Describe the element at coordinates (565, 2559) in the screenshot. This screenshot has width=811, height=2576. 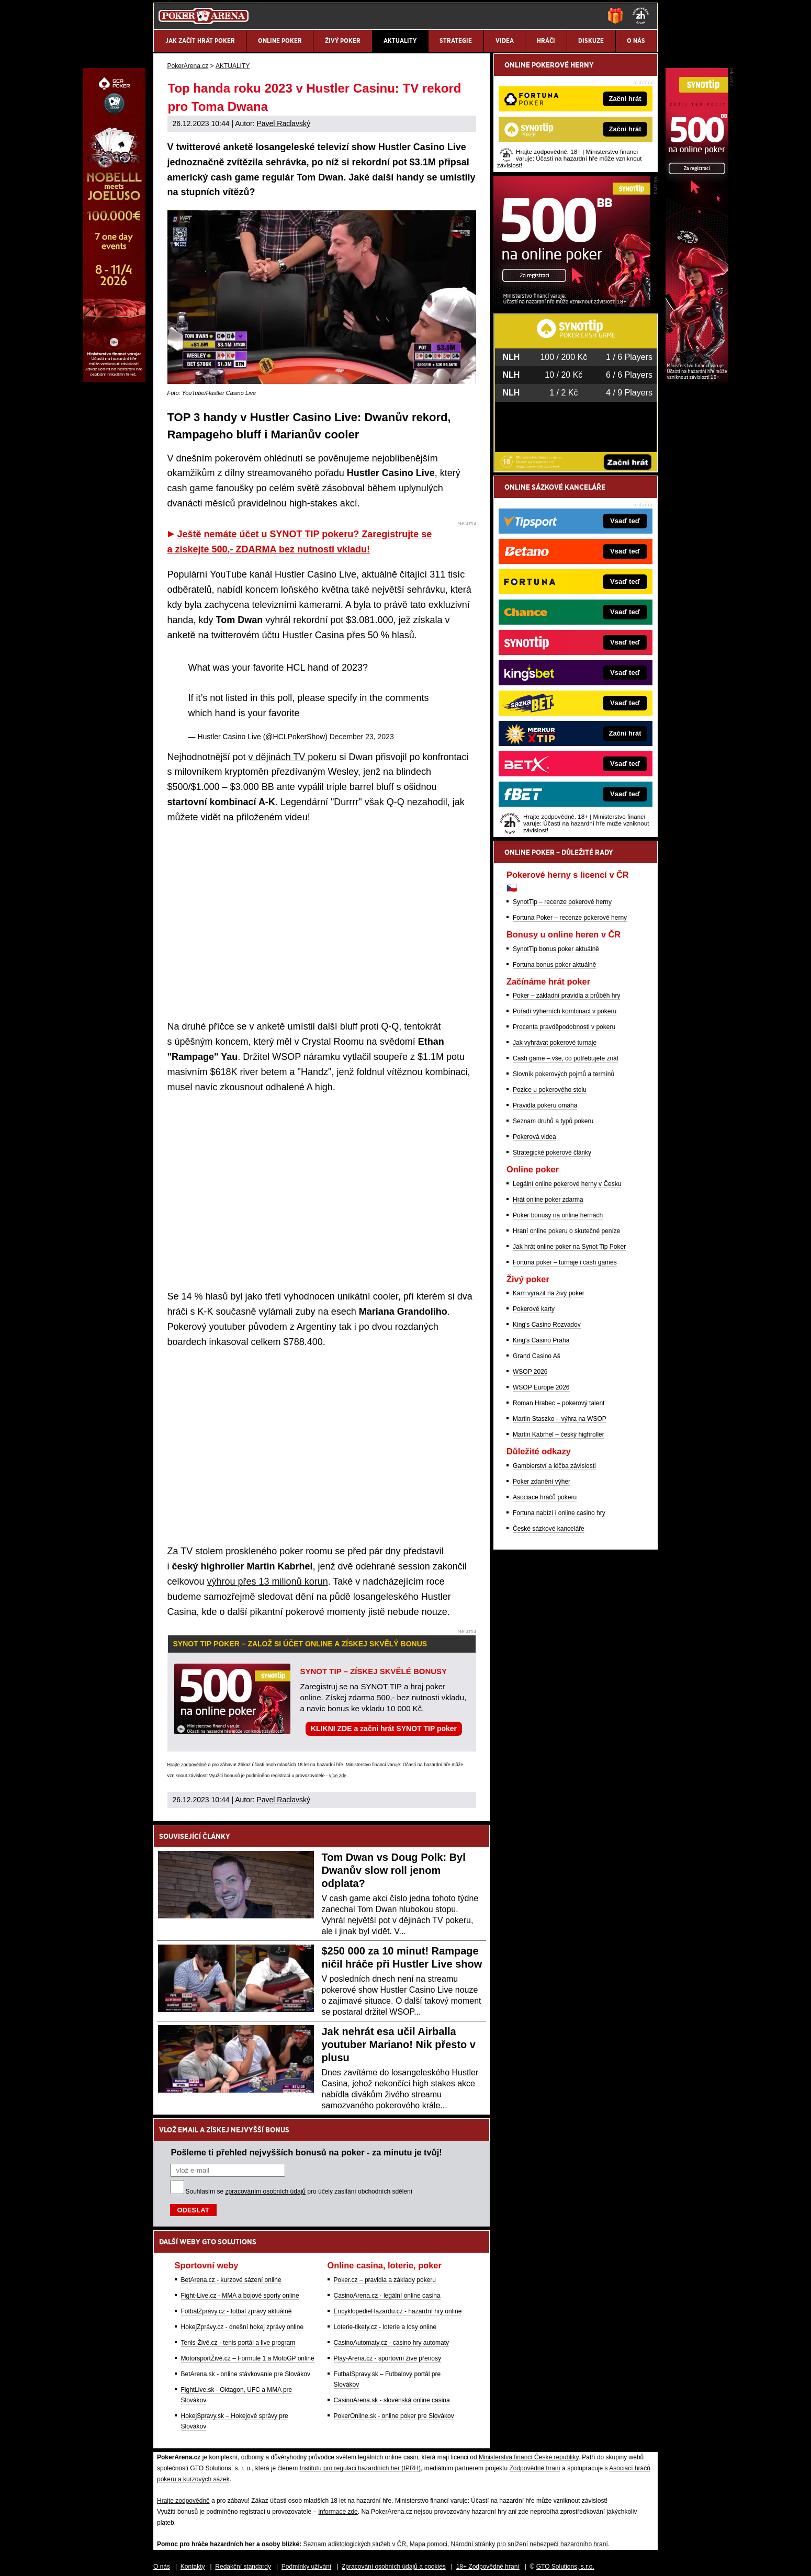
I see `GTO Solutions, s.r.o.` at that location.